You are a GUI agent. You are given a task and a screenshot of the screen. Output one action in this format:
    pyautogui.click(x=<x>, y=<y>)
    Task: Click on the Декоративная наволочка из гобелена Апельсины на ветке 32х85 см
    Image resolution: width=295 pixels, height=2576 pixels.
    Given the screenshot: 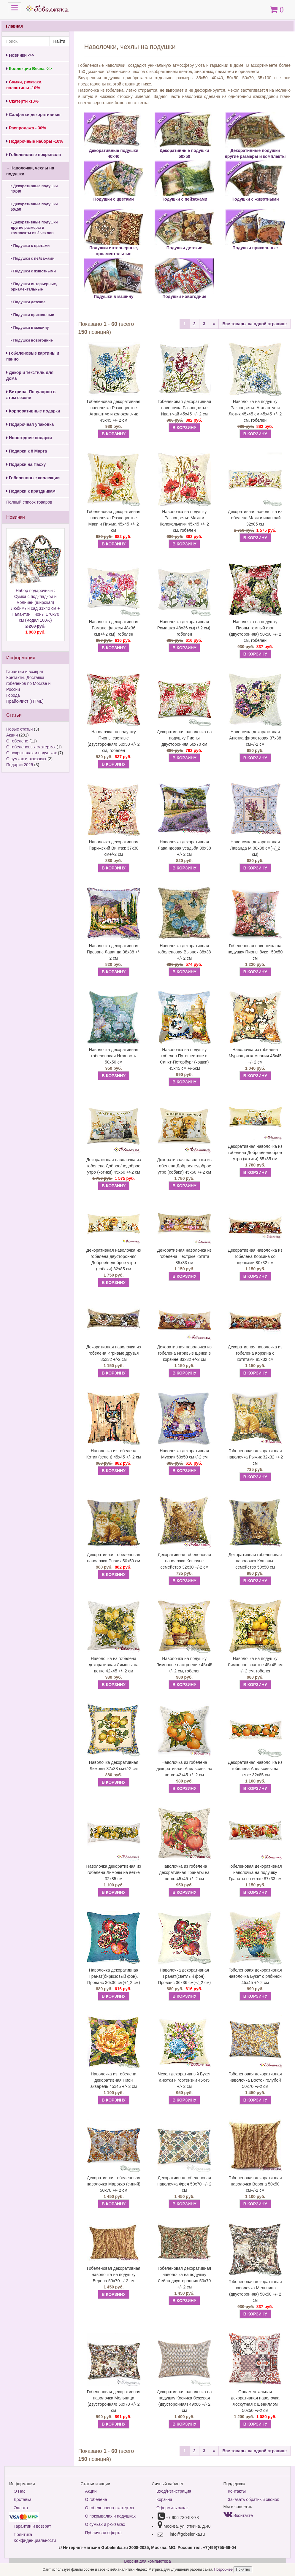 What is the action you would take?
    pyautogui.click(x=255, y=1768)
    